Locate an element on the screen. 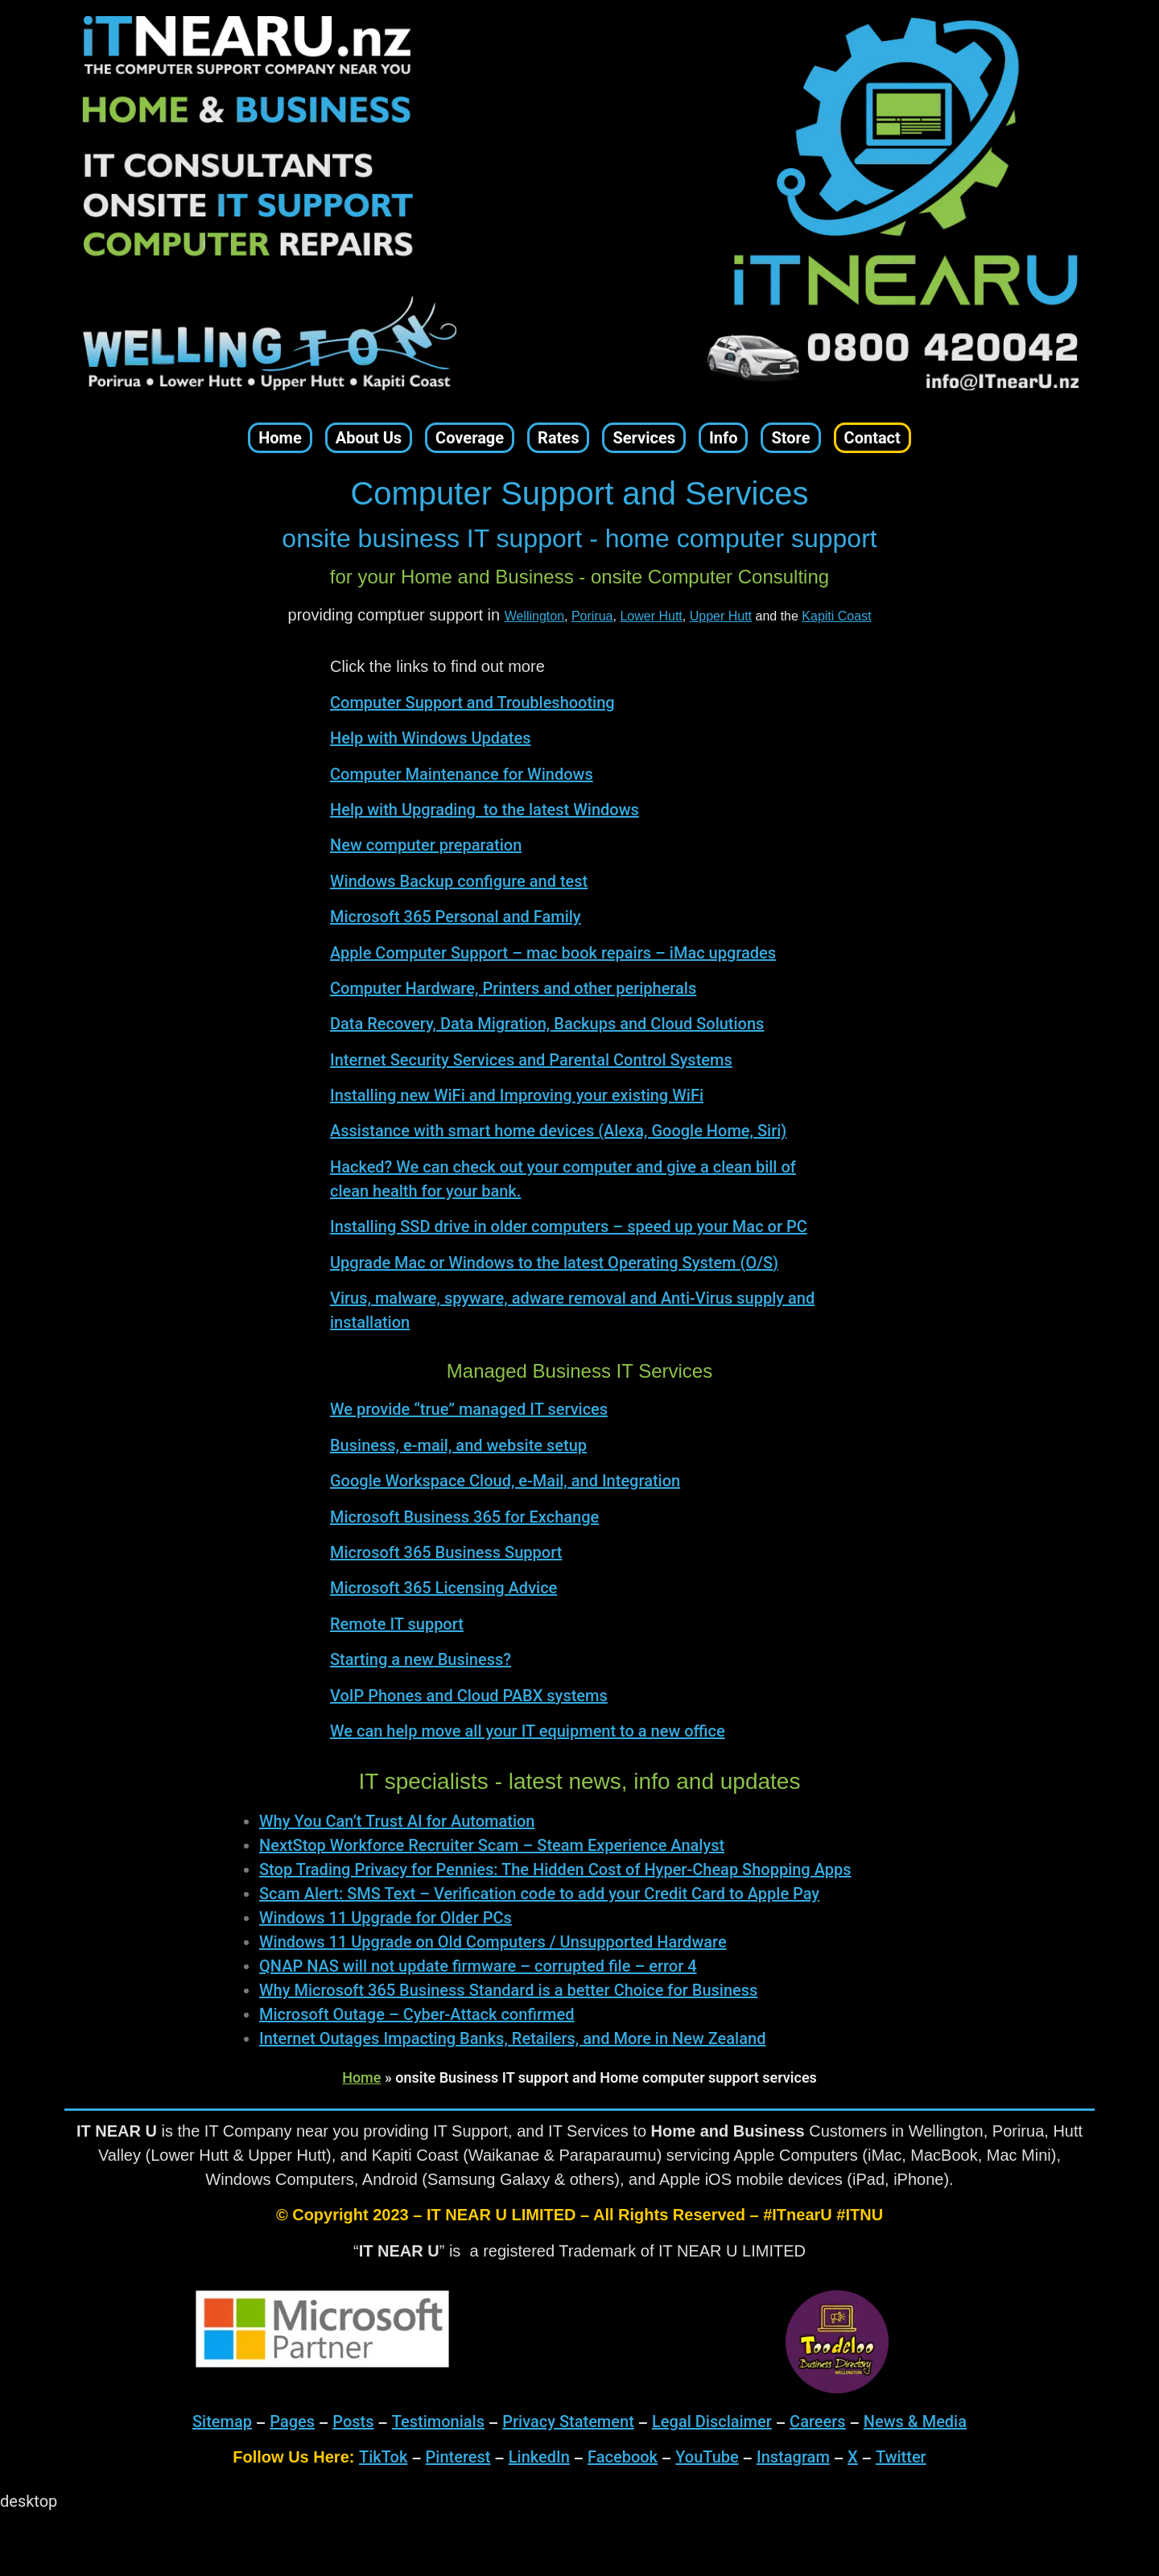  LinkedIn is located at coordinates (539, 2457).